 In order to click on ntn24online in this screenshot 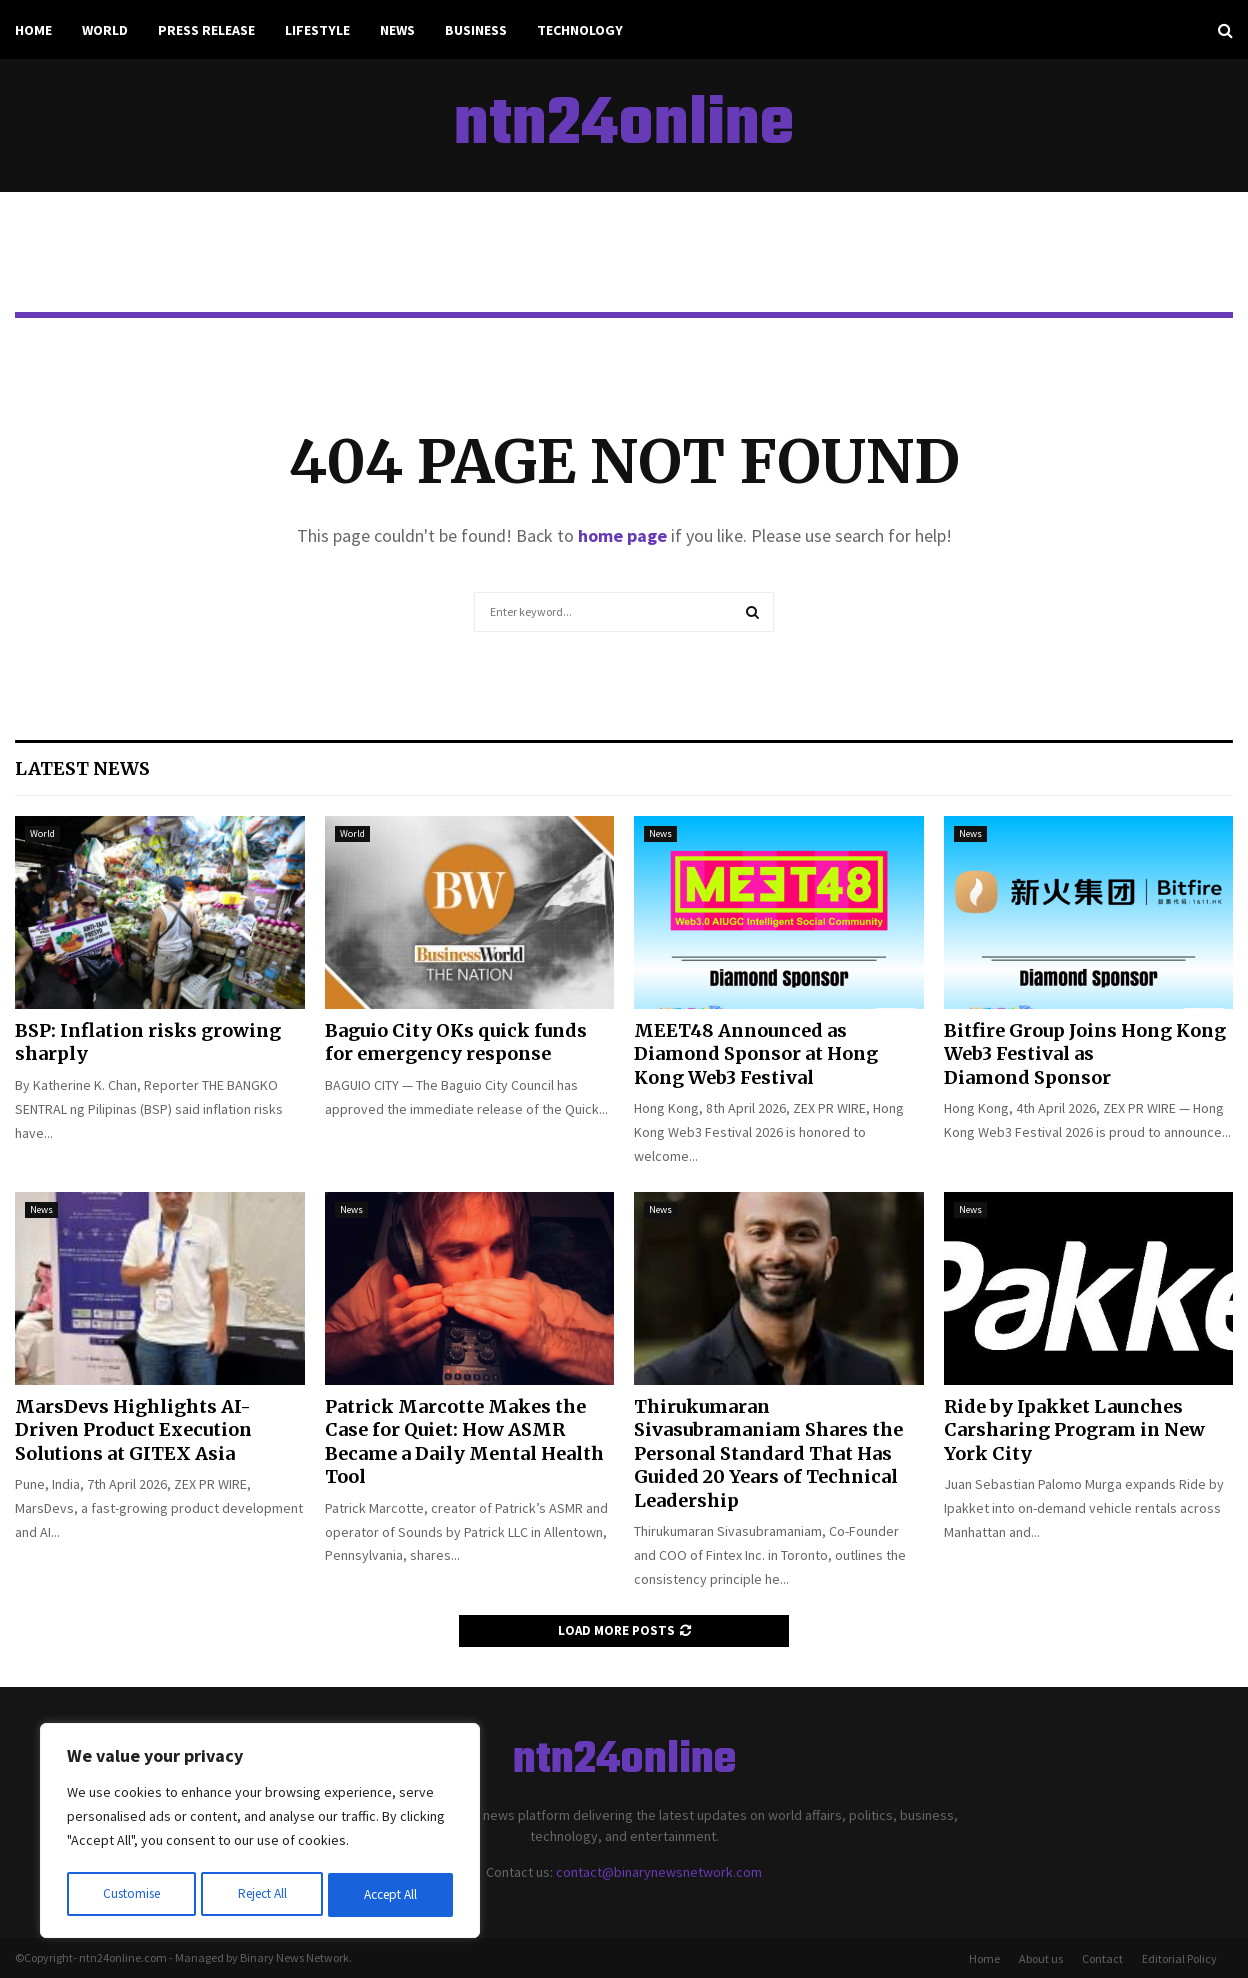, I will do `click(624, 126)`.